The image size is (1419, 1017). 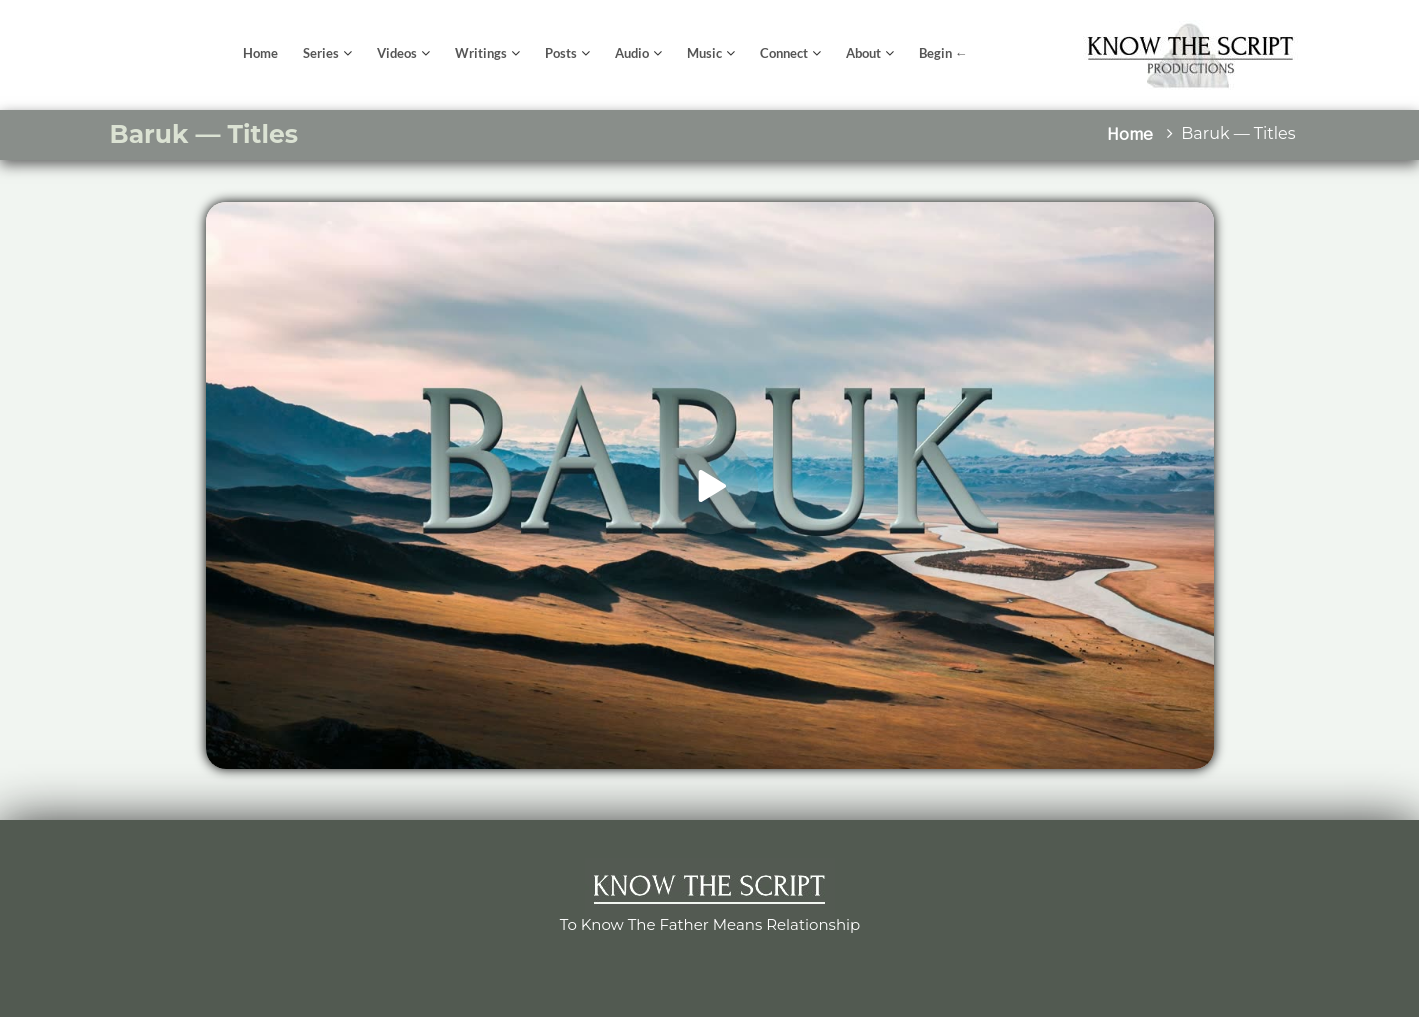 What do you see at coordinates (632, 53) in the screenshot?
I see `Audio` at bounding box center [632, 53].